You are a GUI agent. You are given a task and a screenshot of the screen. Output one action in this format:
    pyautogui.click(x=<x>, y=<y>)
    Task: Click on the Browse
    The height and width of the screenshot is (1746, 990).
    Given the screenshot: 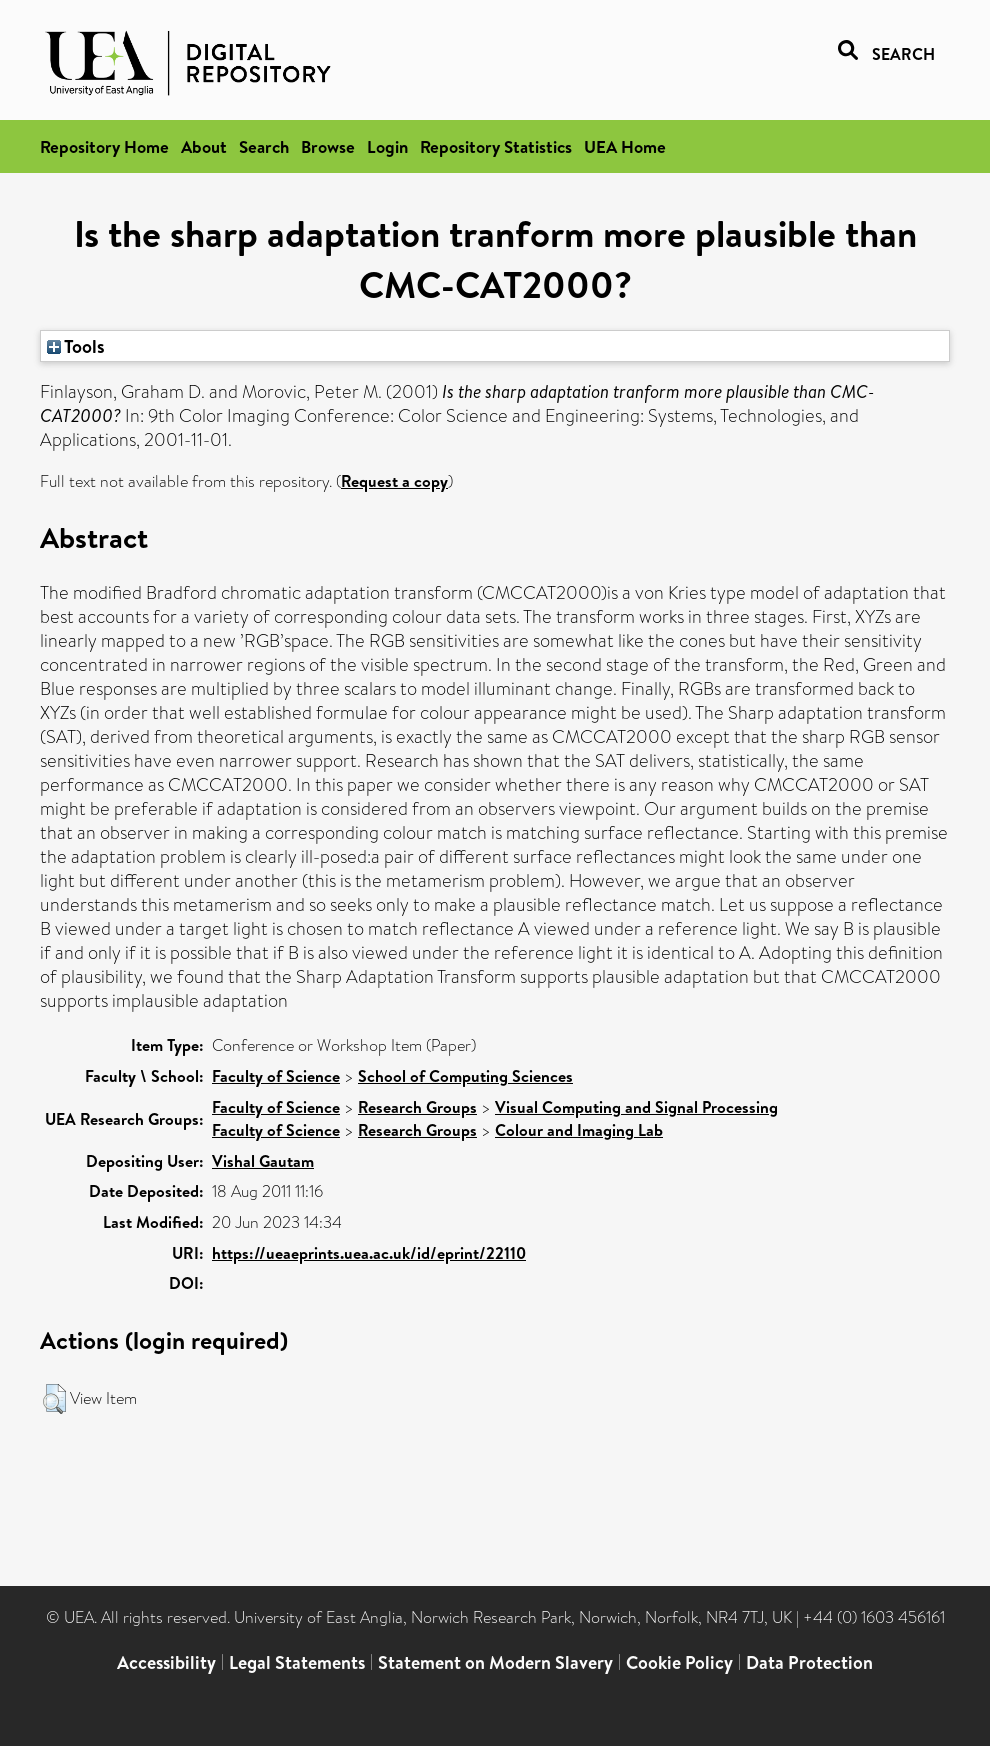 What is the action you would take?
    pyautogui.click(x=328, y=146)
    